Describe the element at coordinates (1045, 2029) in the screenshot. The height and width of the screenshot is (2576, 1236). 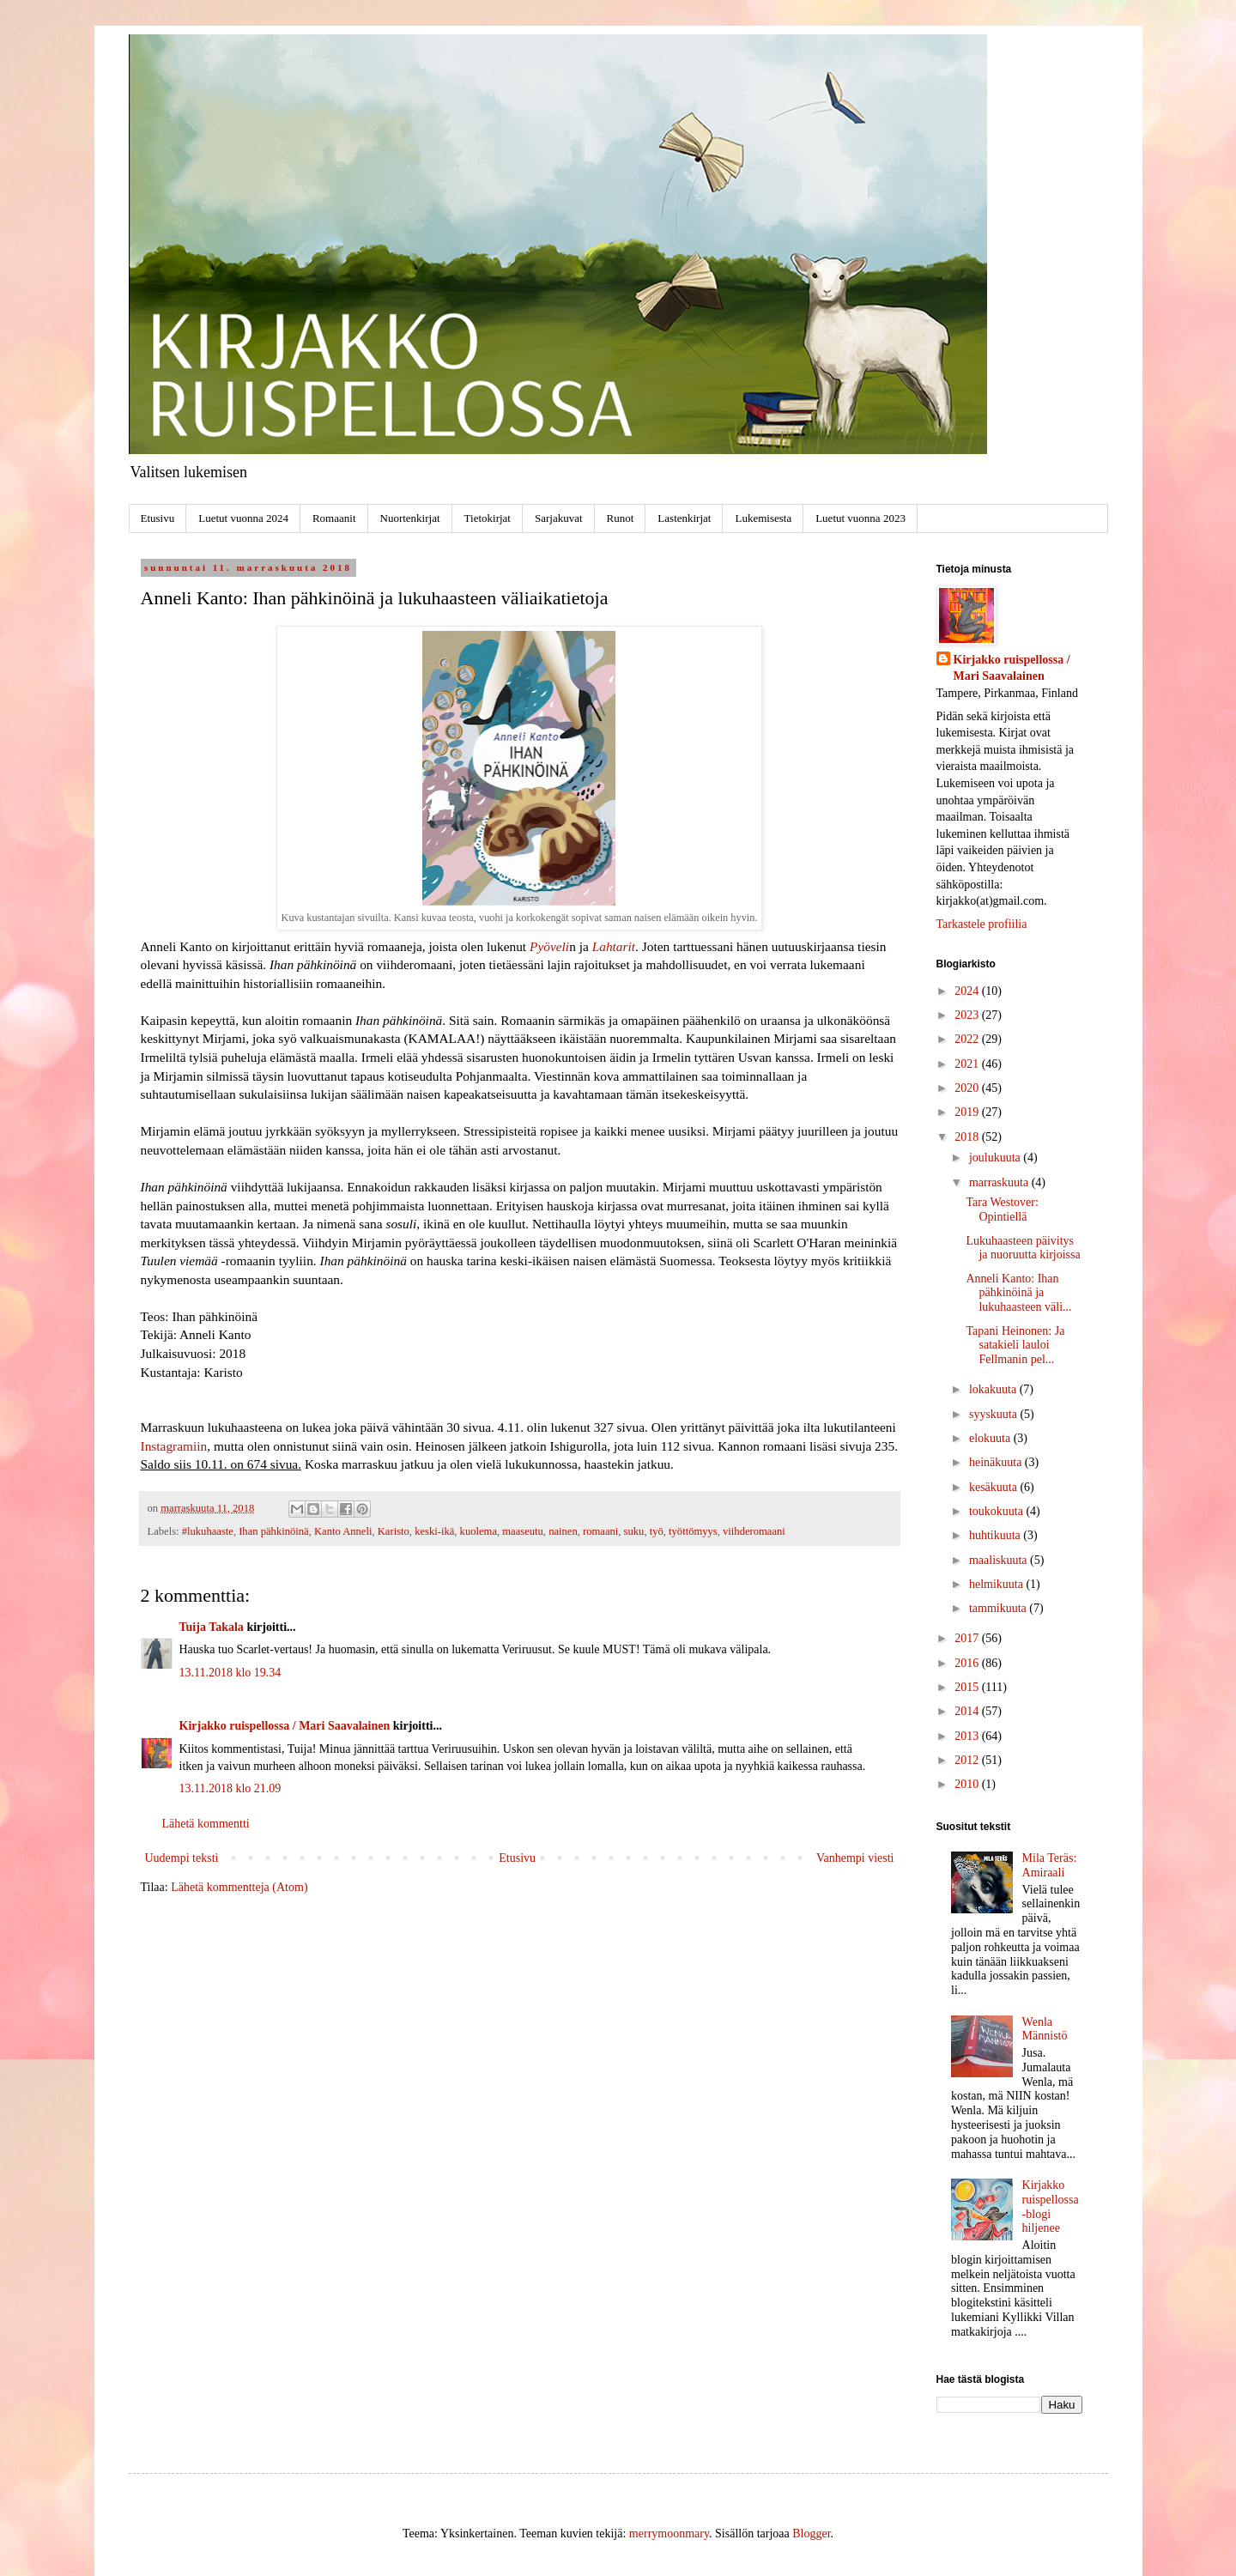
I see `Wenla Männistö` at that location.